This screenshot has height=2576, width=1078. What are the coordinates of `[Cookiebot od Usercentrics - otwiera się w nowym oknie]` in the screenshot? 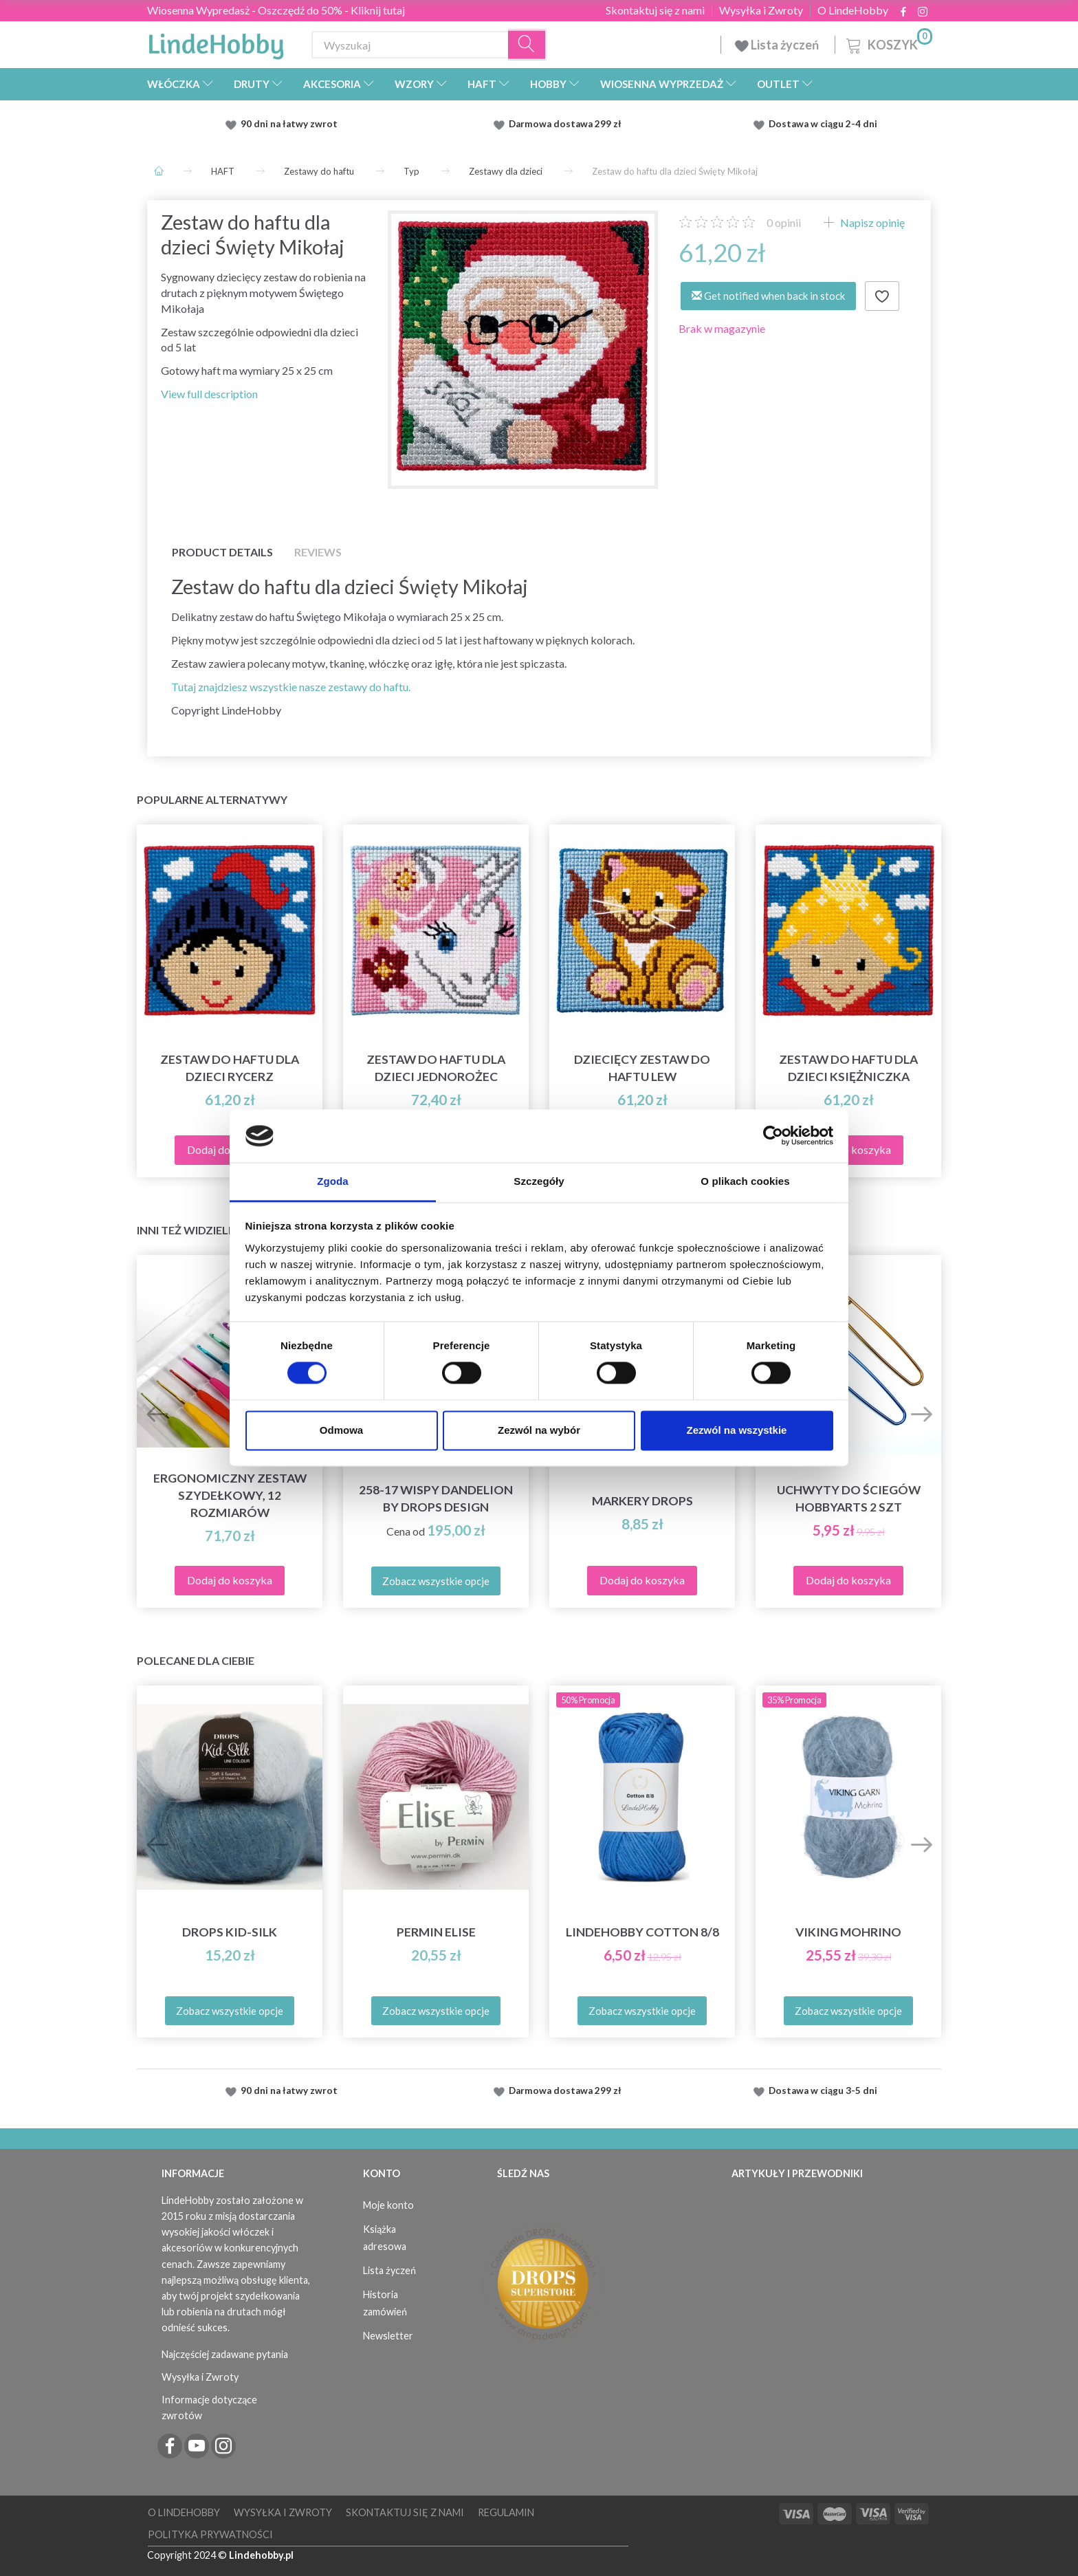 It's located at (773, 1136).